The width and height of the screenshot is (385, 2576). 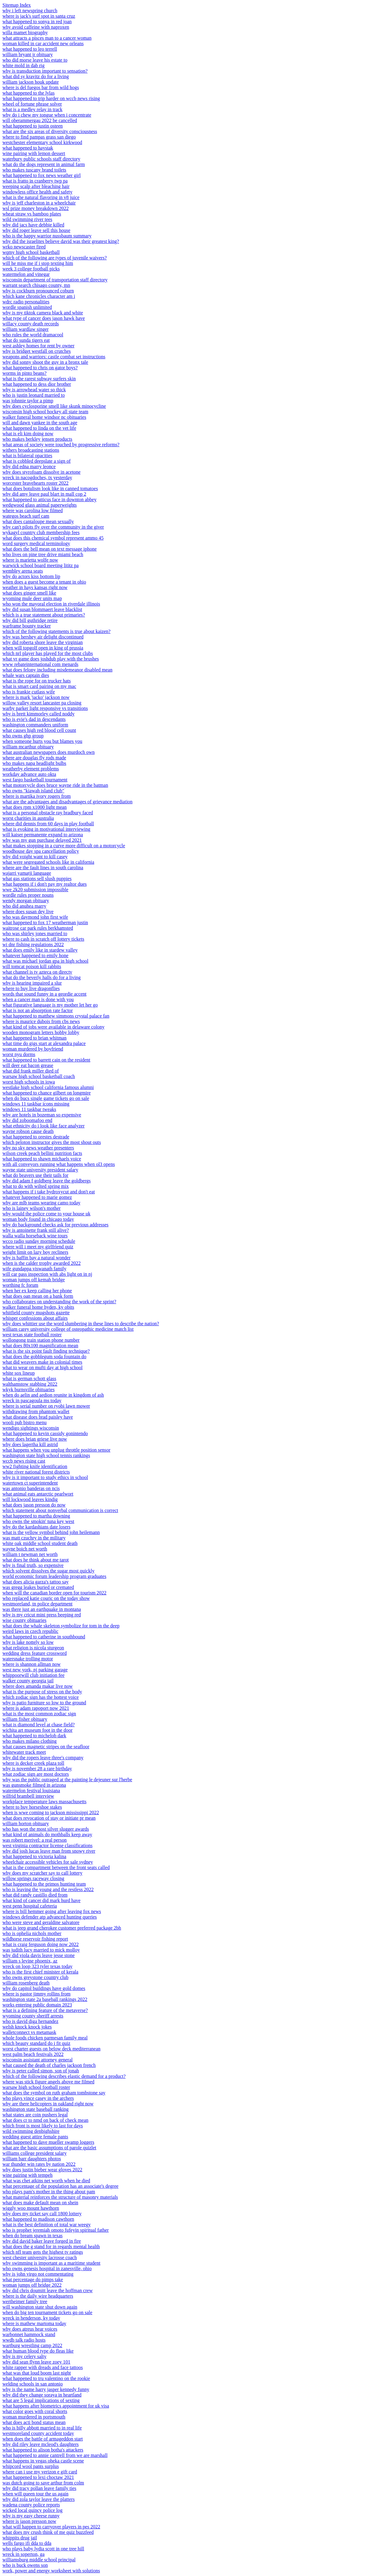 I want to click on war thunder win rates by nation 2022, so click(x=38, y=2164).